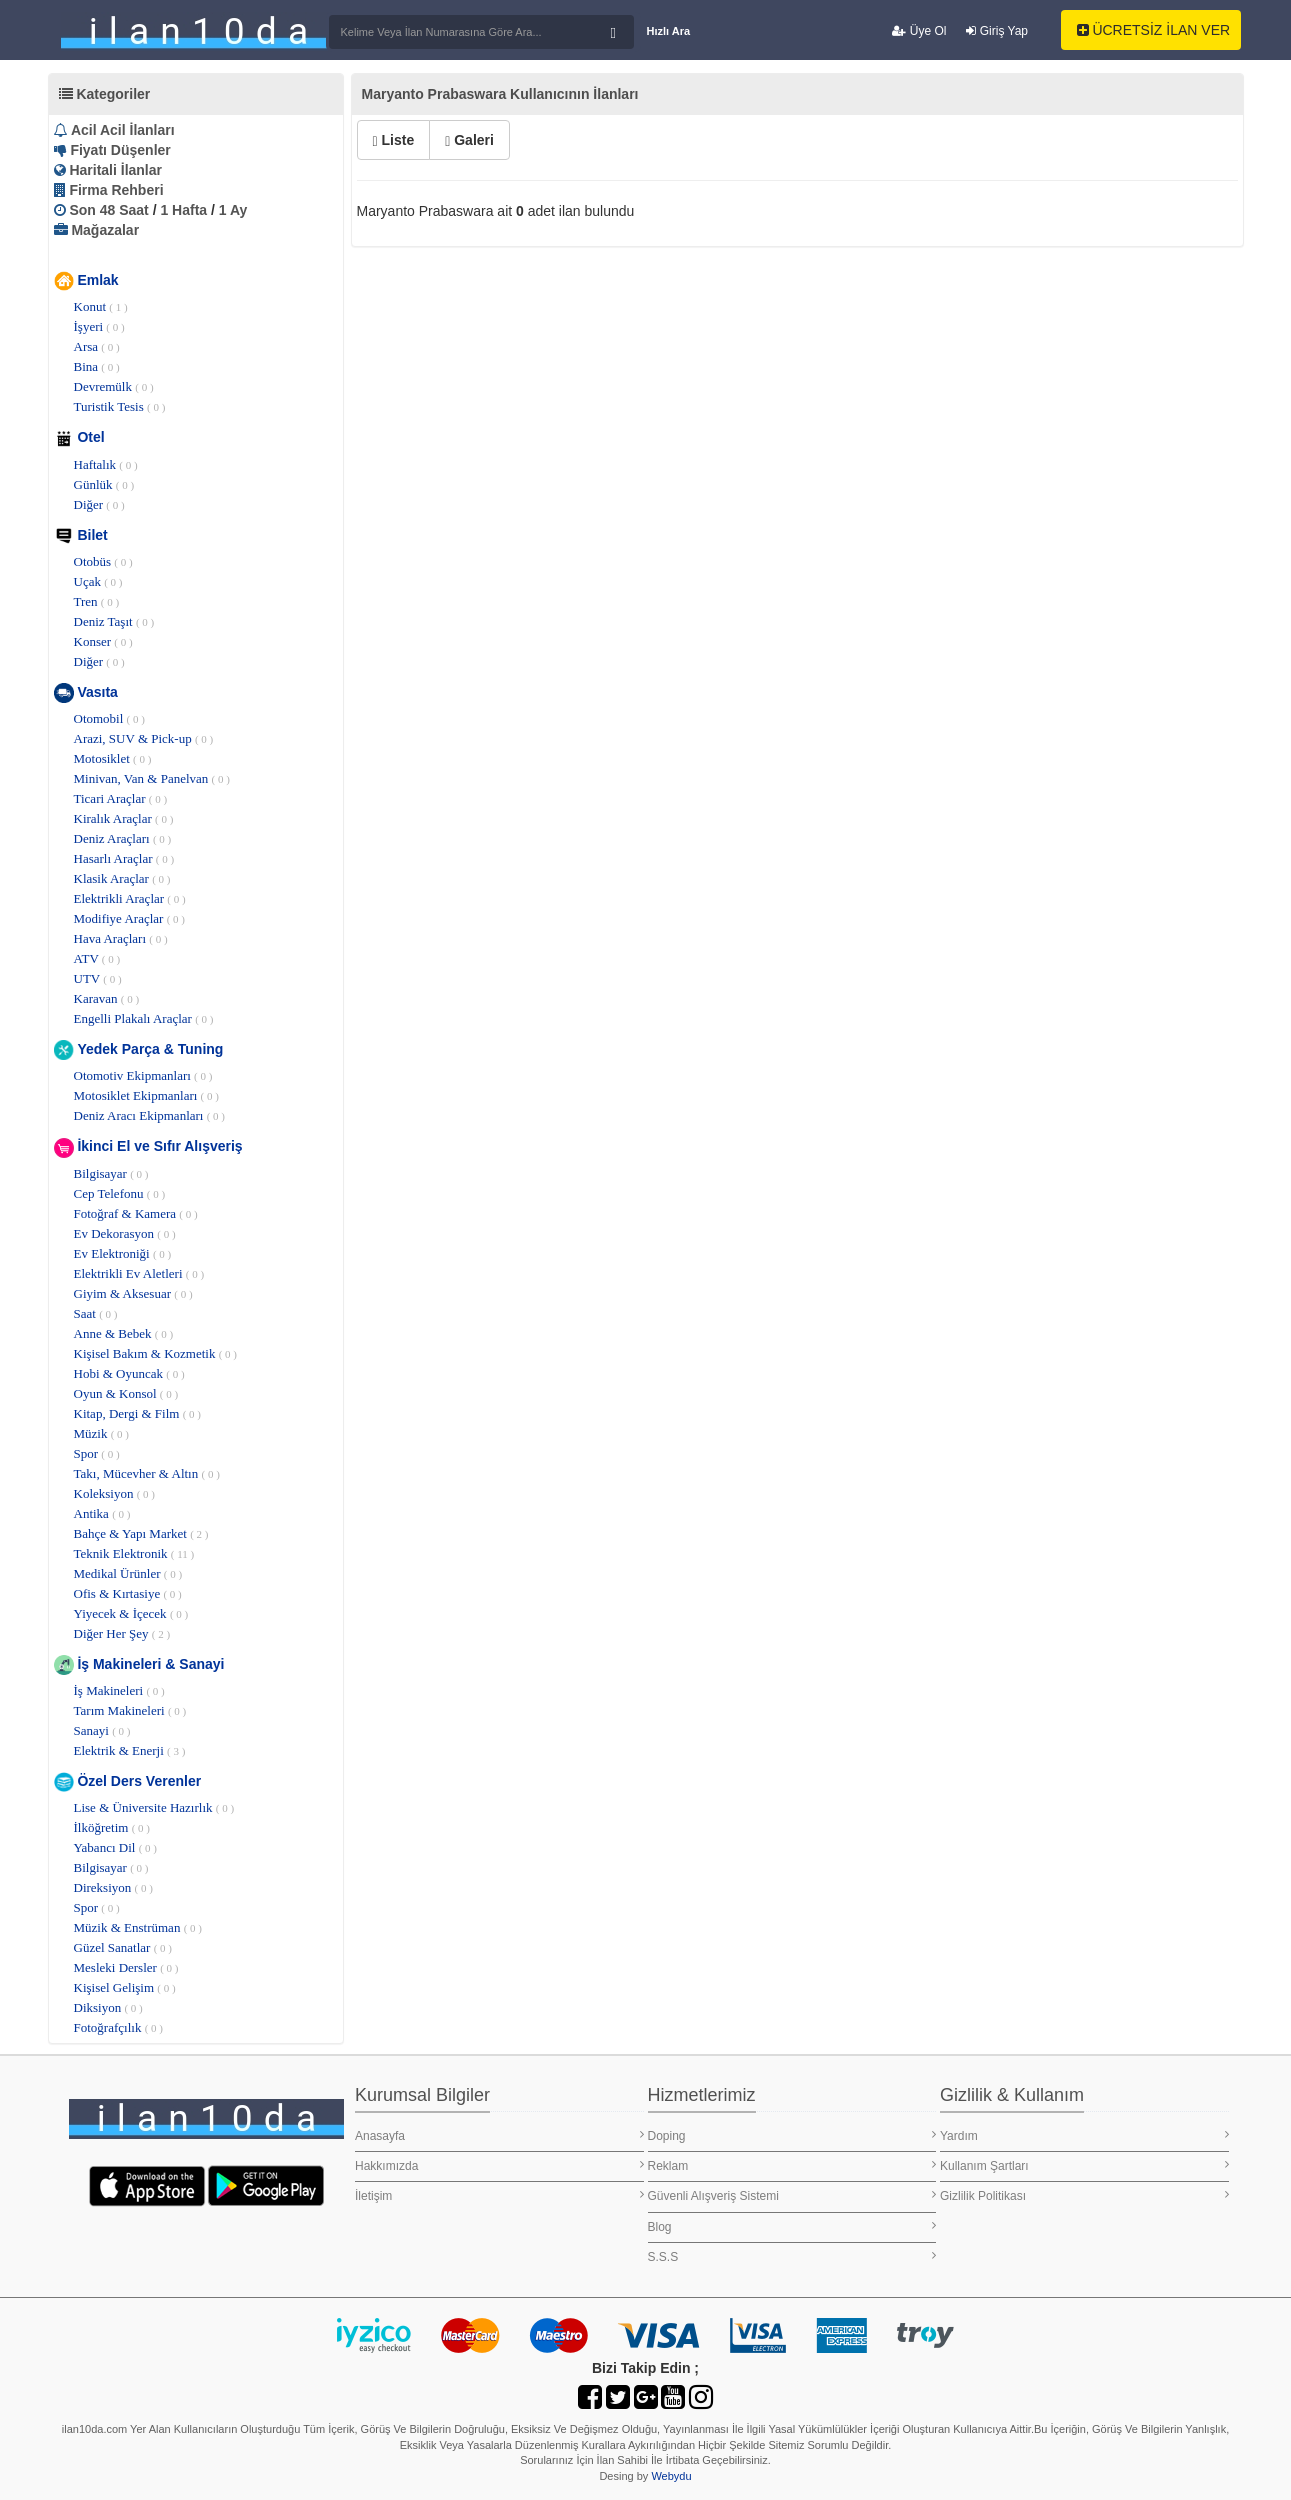  What do you see at coordinates (97, 366) in the screenshot?
I see `Bina` at bounding box center [97, 366].